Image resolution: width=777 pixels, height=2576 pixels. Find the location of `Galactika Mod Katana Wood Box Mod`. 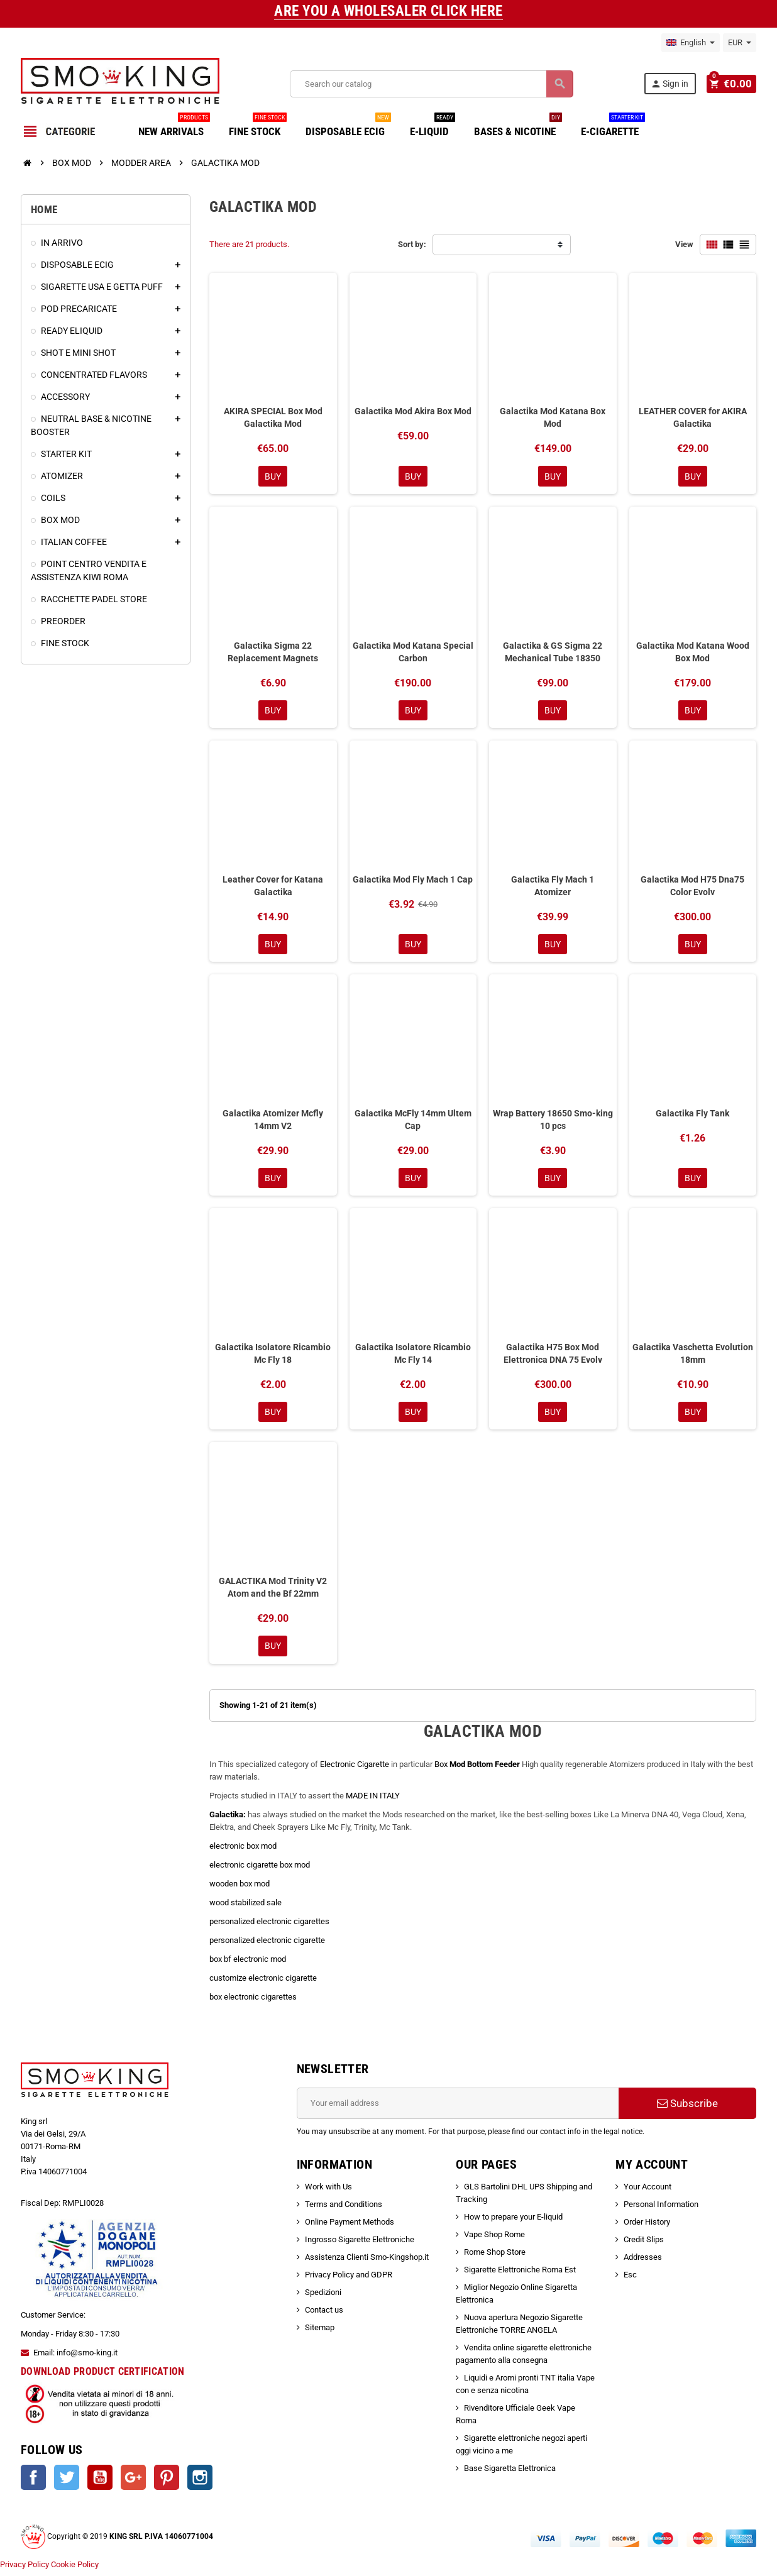

Galactika Mod Katana Wood Box Mod is located at coordinates (692, 652).